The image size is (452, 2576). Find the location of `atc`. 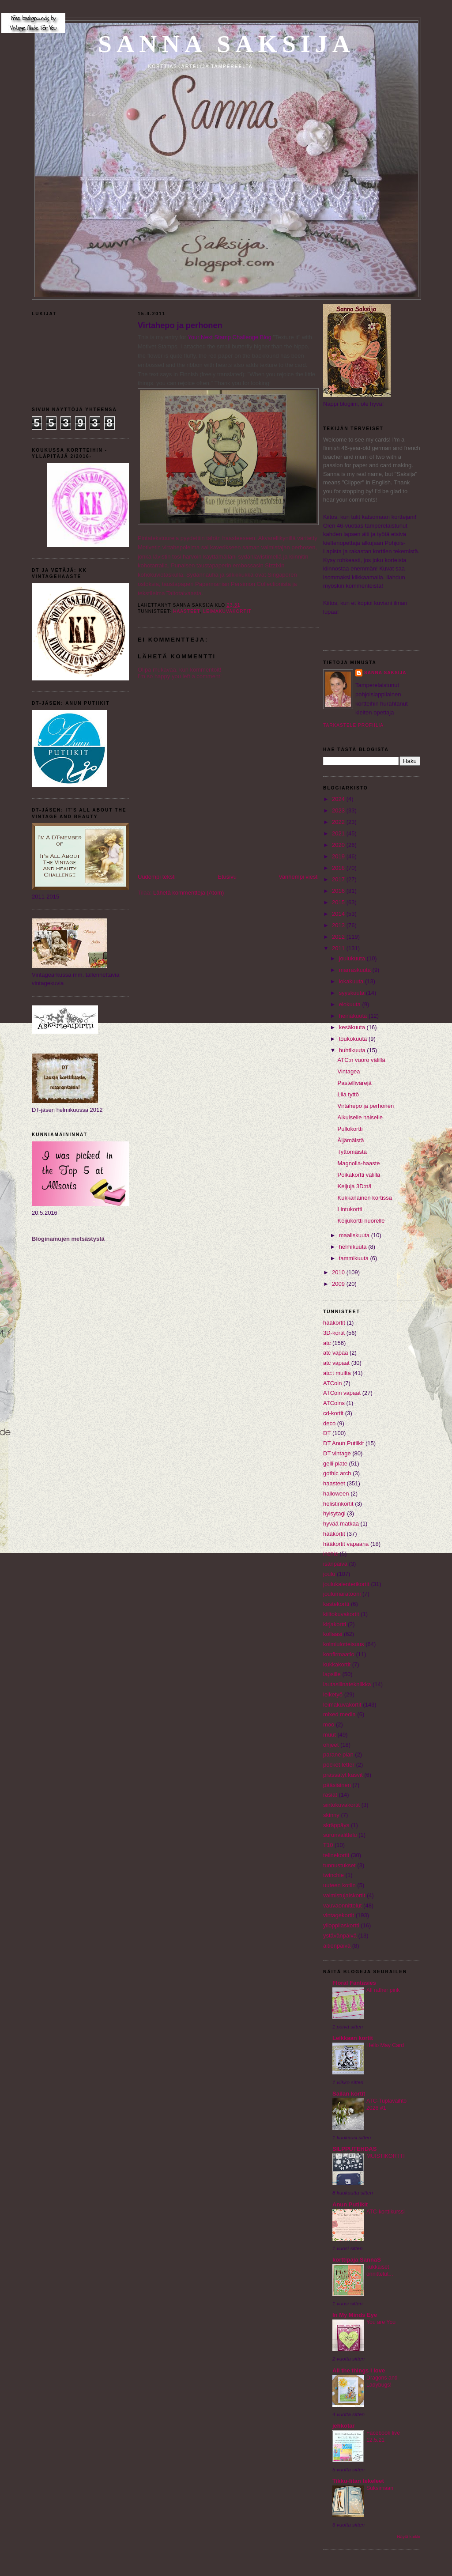

atc is located at coordinates (327, 1343).